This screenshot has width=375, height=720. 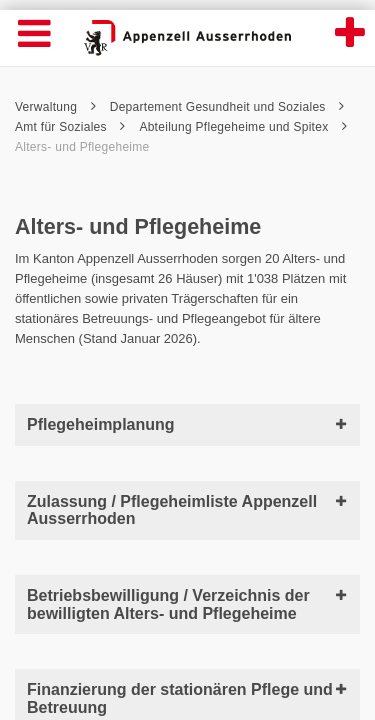 What do you see at coordinates (82, 147) in the screenshot?
I see `Alters- und Pflegeheime` at bounding box center [82, 147].